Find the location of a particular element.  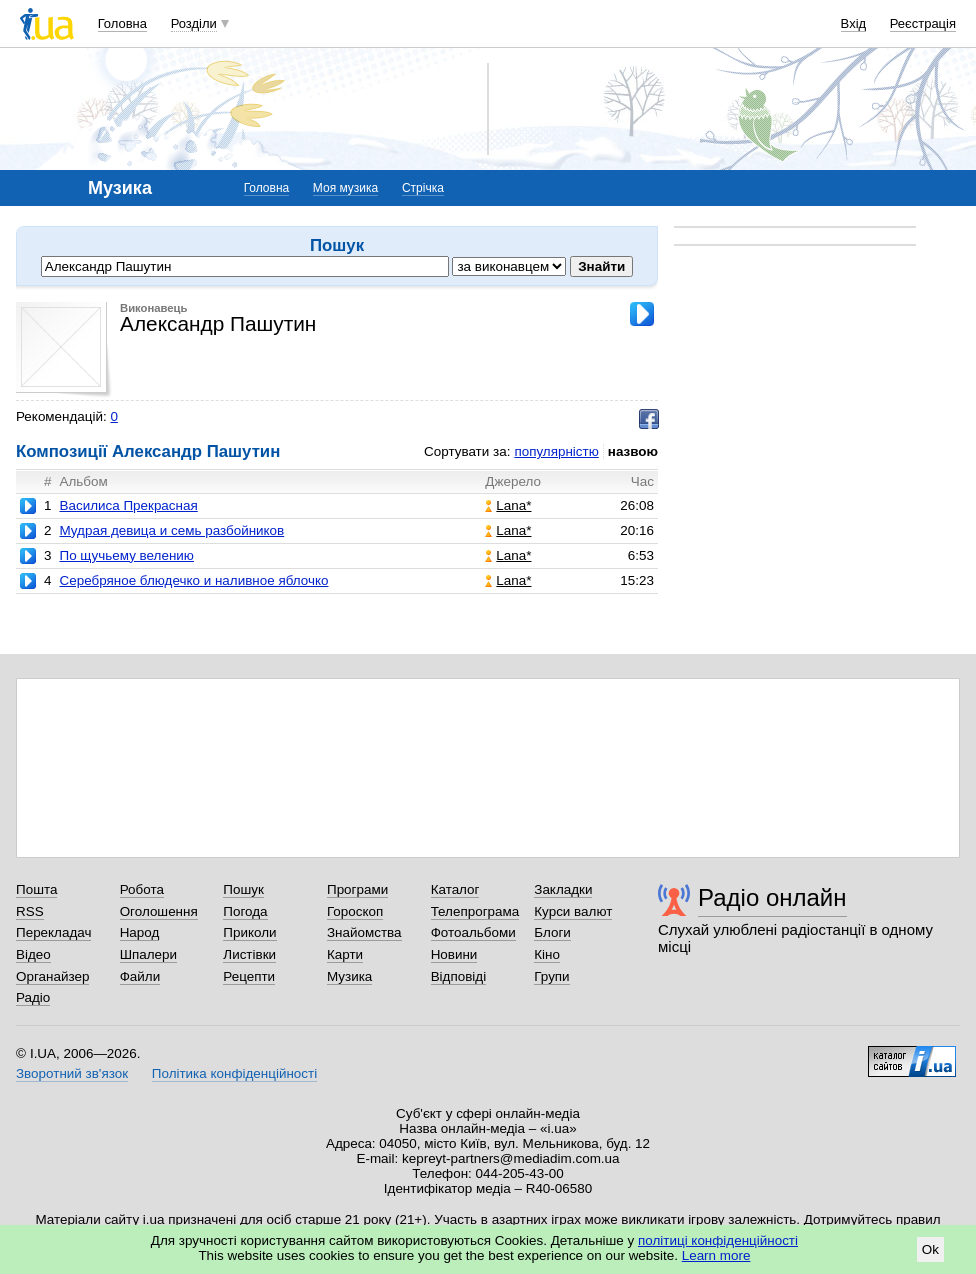

Реєстрація is located at coordinates (923, 23).